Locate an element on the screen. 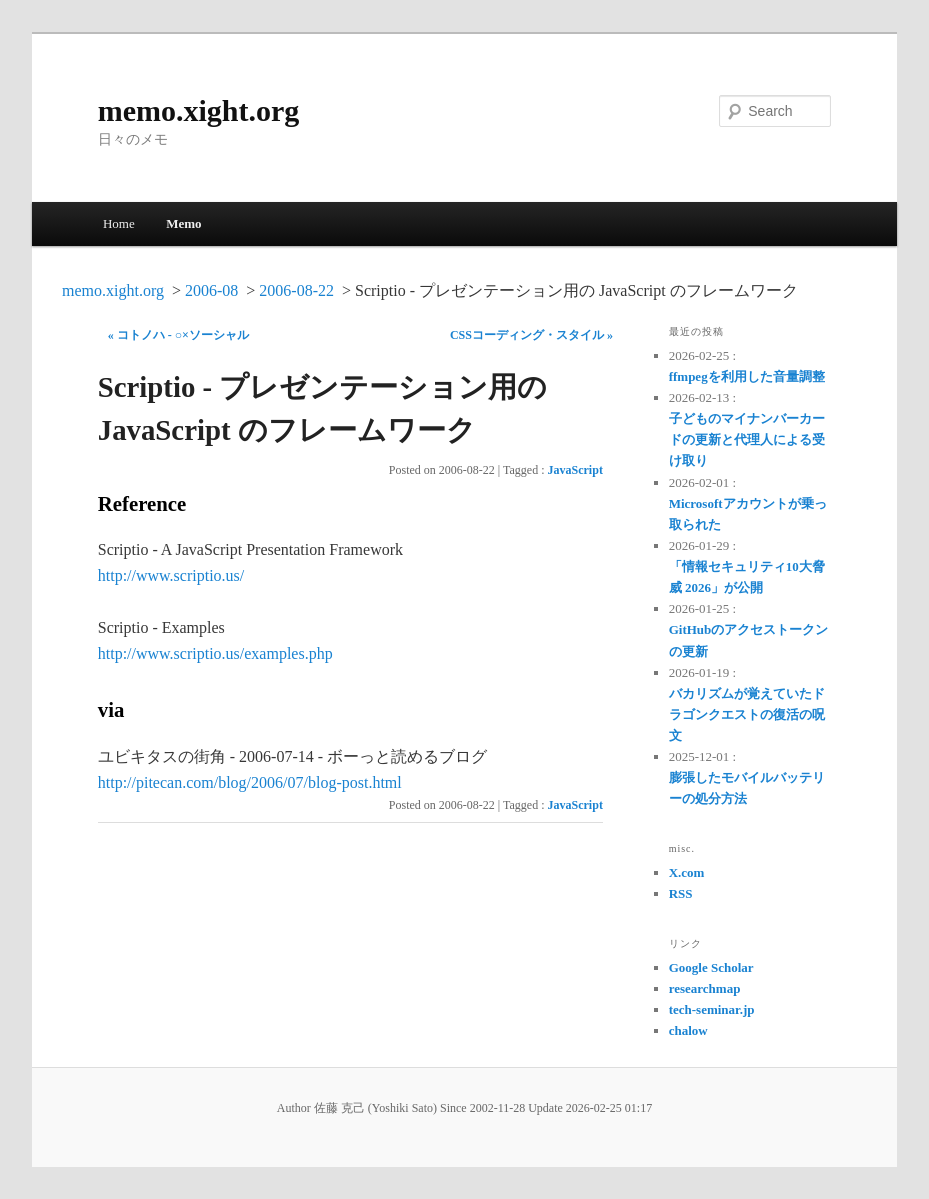 The image size is (929, 1199). researchmap is located at coordinates (705, 988).